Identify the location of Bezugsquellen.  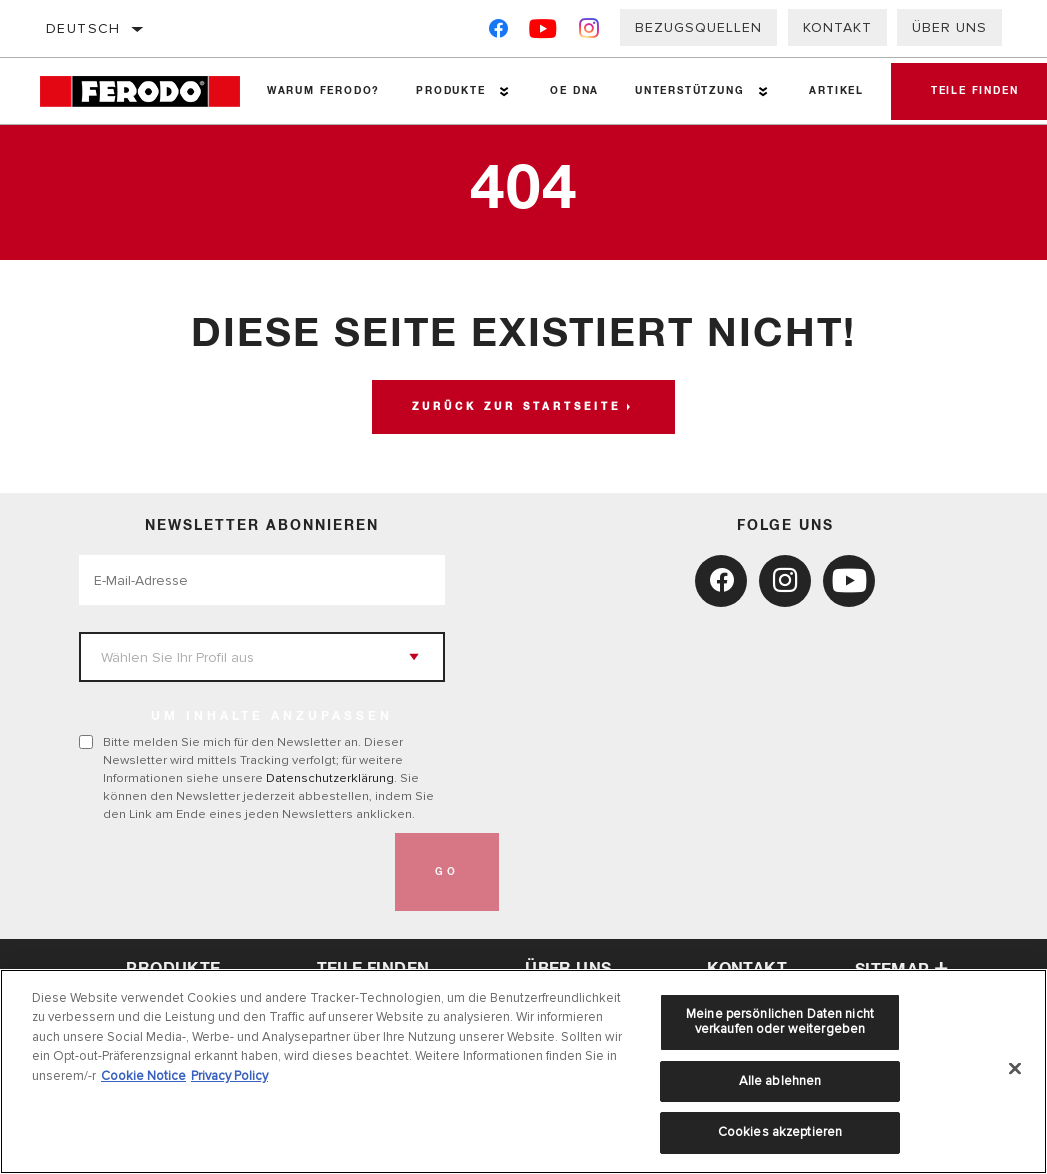
(698, 27).